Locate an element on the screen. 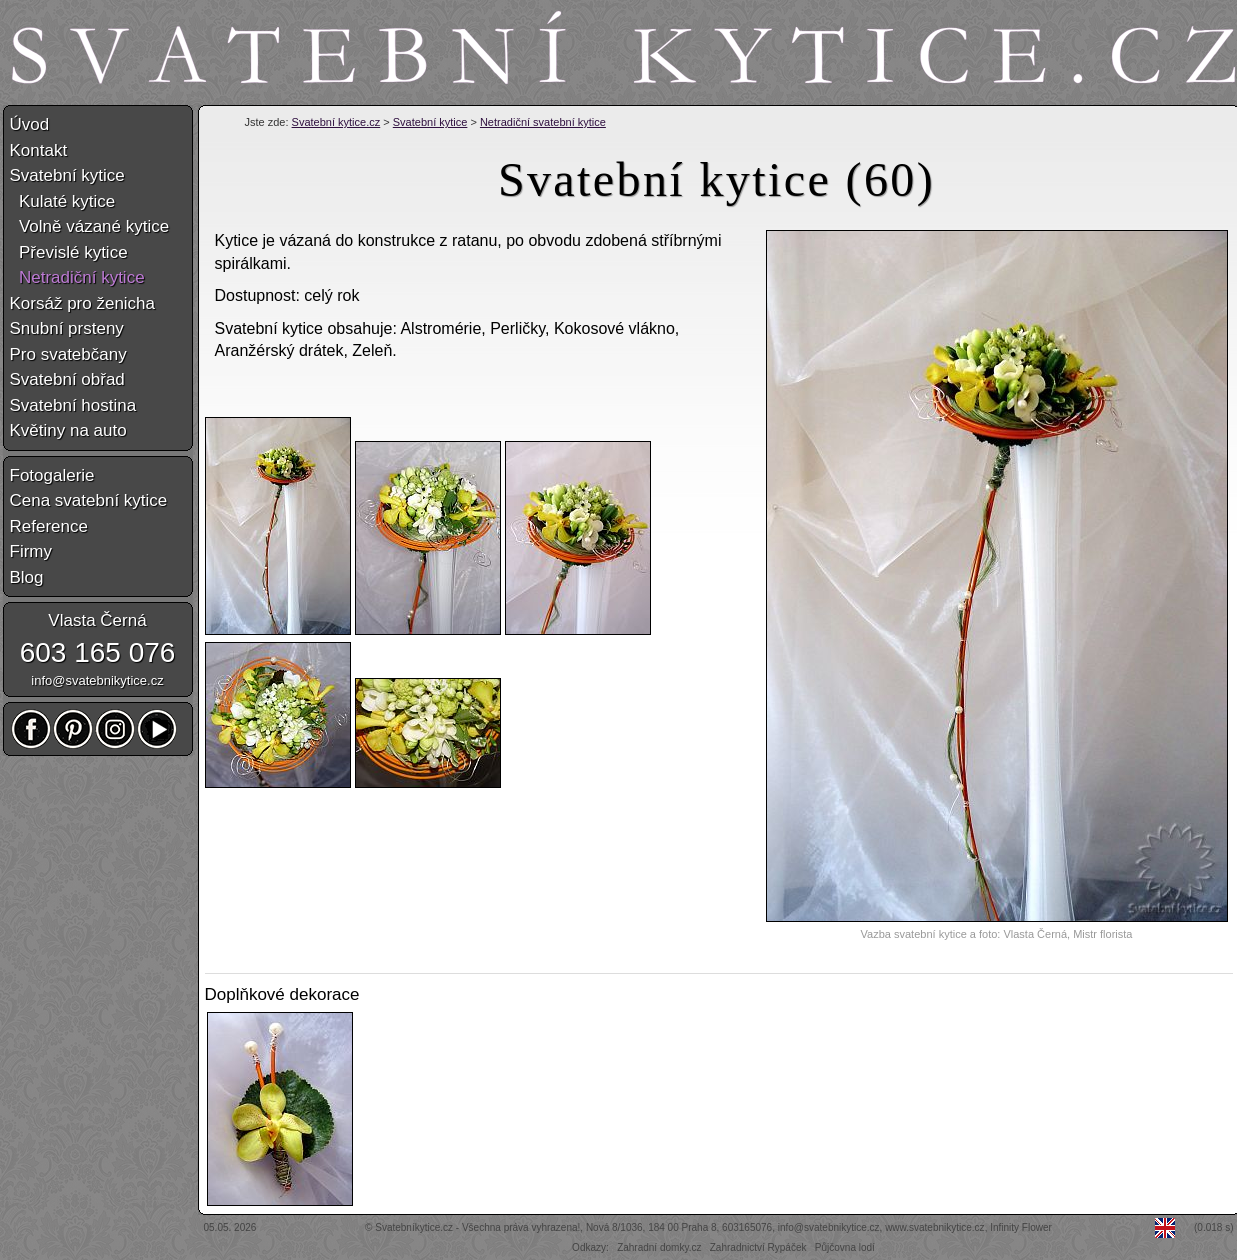  Firmy is located at coordinates (31, 551).